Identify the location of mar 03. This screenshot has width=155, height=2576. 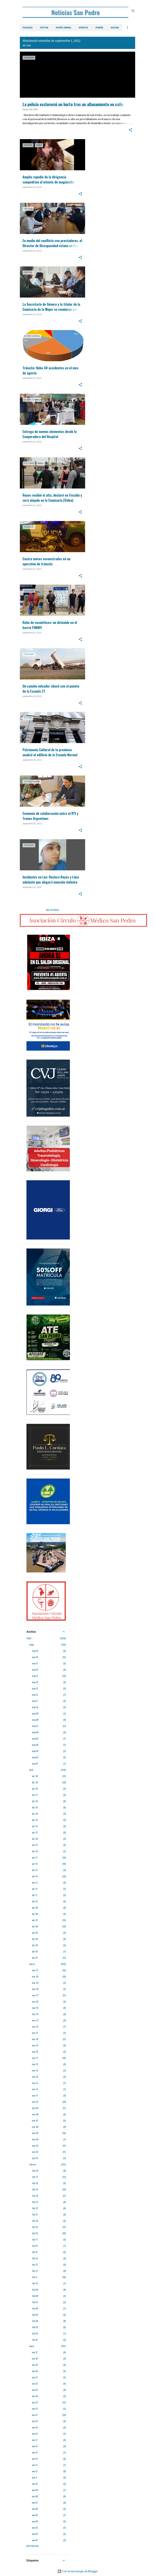
(35, 2145).